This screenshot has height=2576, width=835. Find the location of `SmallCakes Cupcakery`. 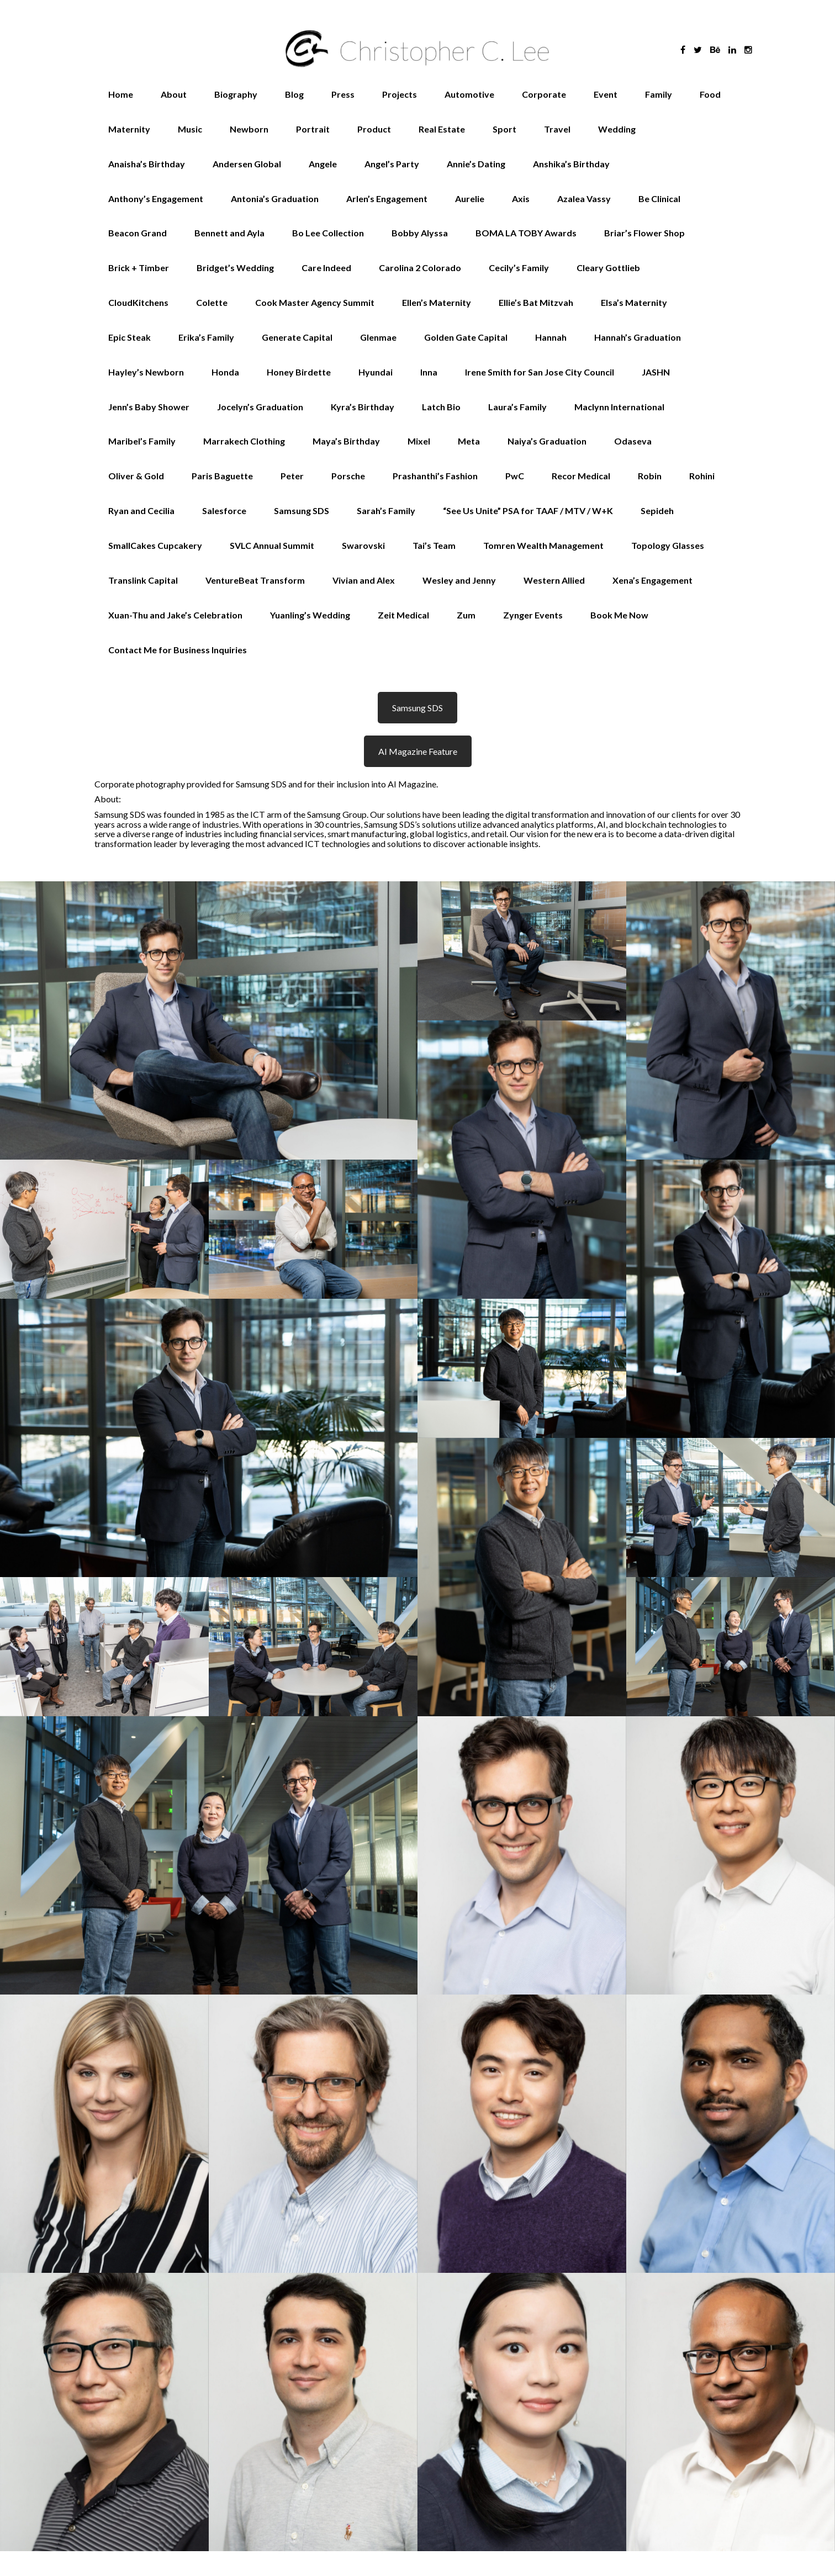

SmallCakes Cupcakery is located at coordinates (155, 545).